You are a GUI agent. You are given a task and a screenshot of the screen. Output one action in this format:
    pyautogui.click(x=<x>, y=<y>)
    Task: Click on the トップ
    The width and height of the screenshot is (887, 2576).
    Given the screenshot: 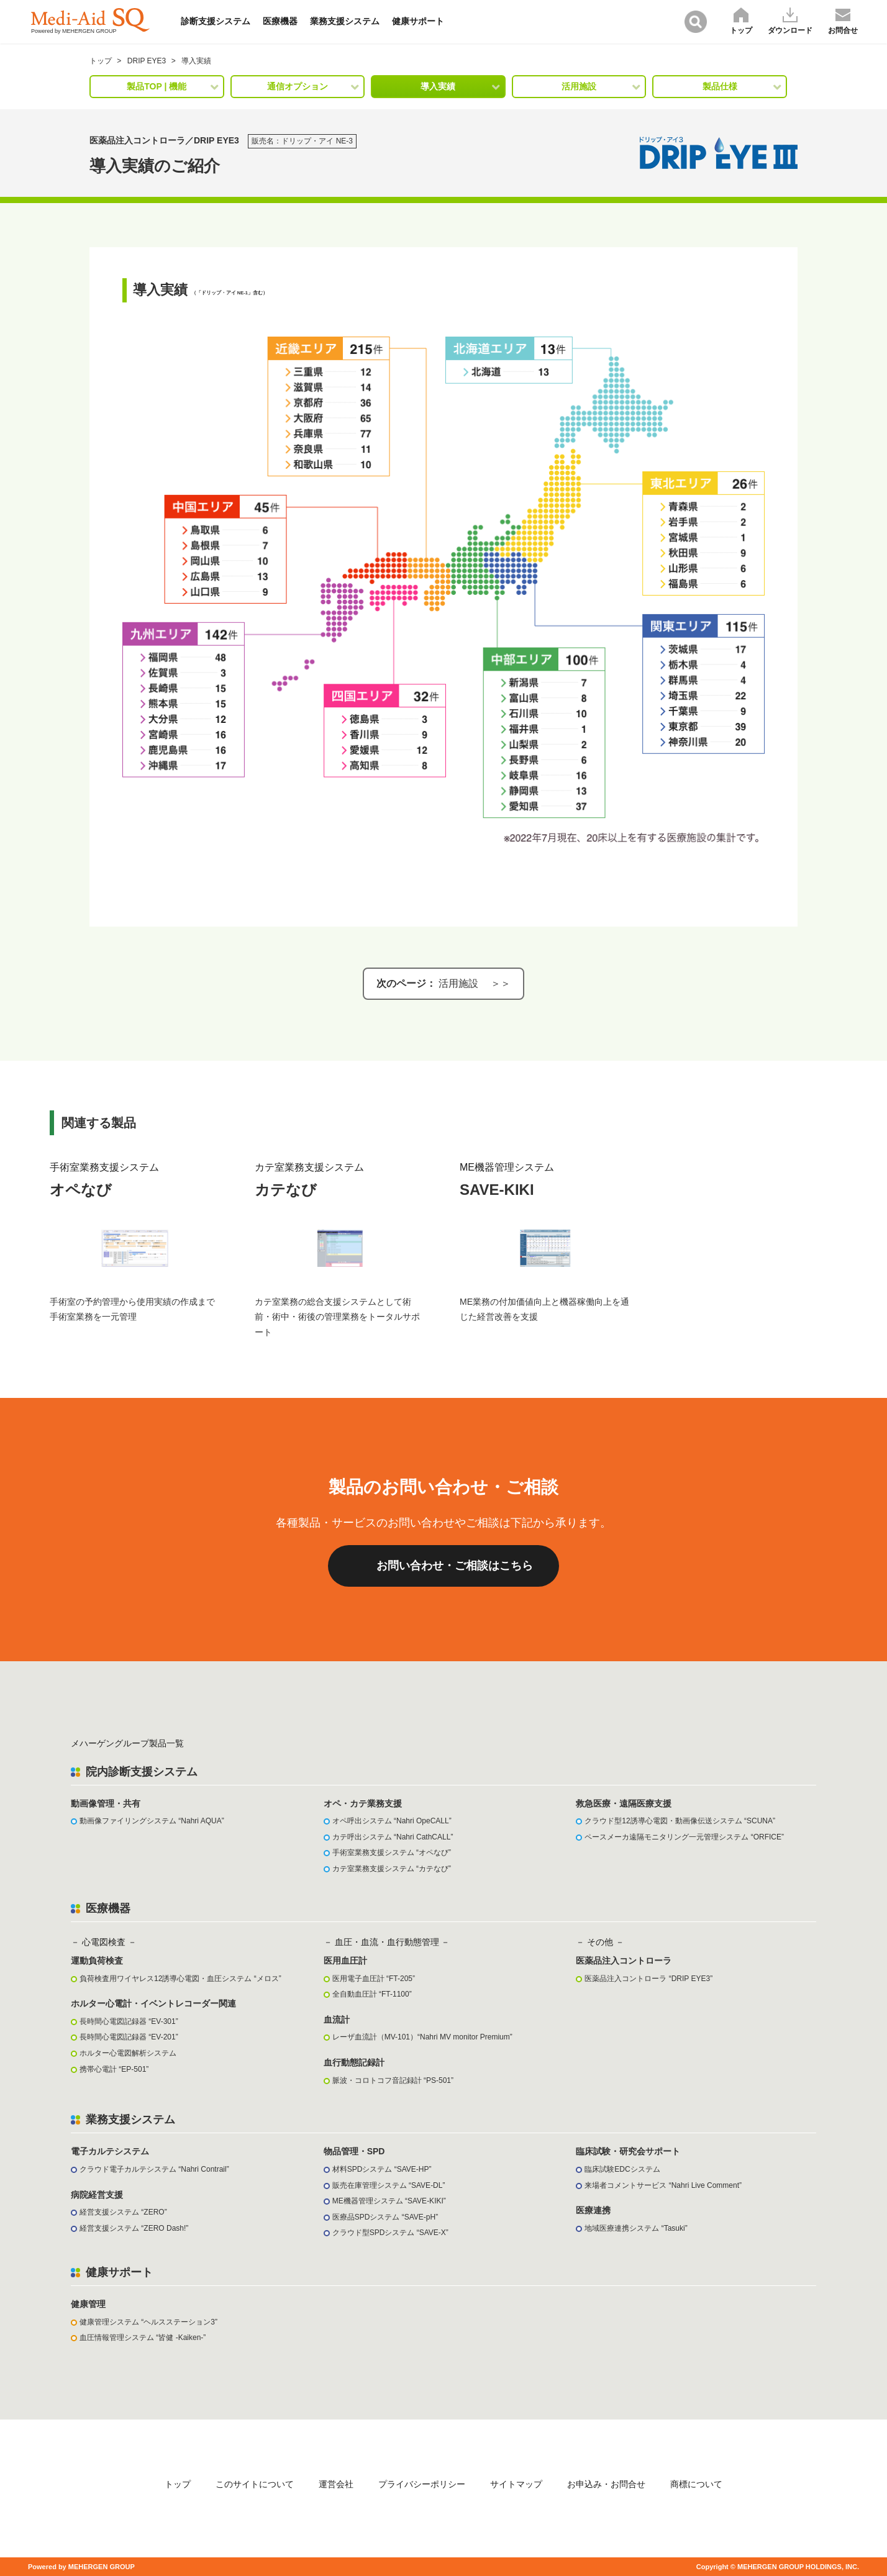 What is the action you would take?
    pyautogui.click(x=178, y=2484)
    